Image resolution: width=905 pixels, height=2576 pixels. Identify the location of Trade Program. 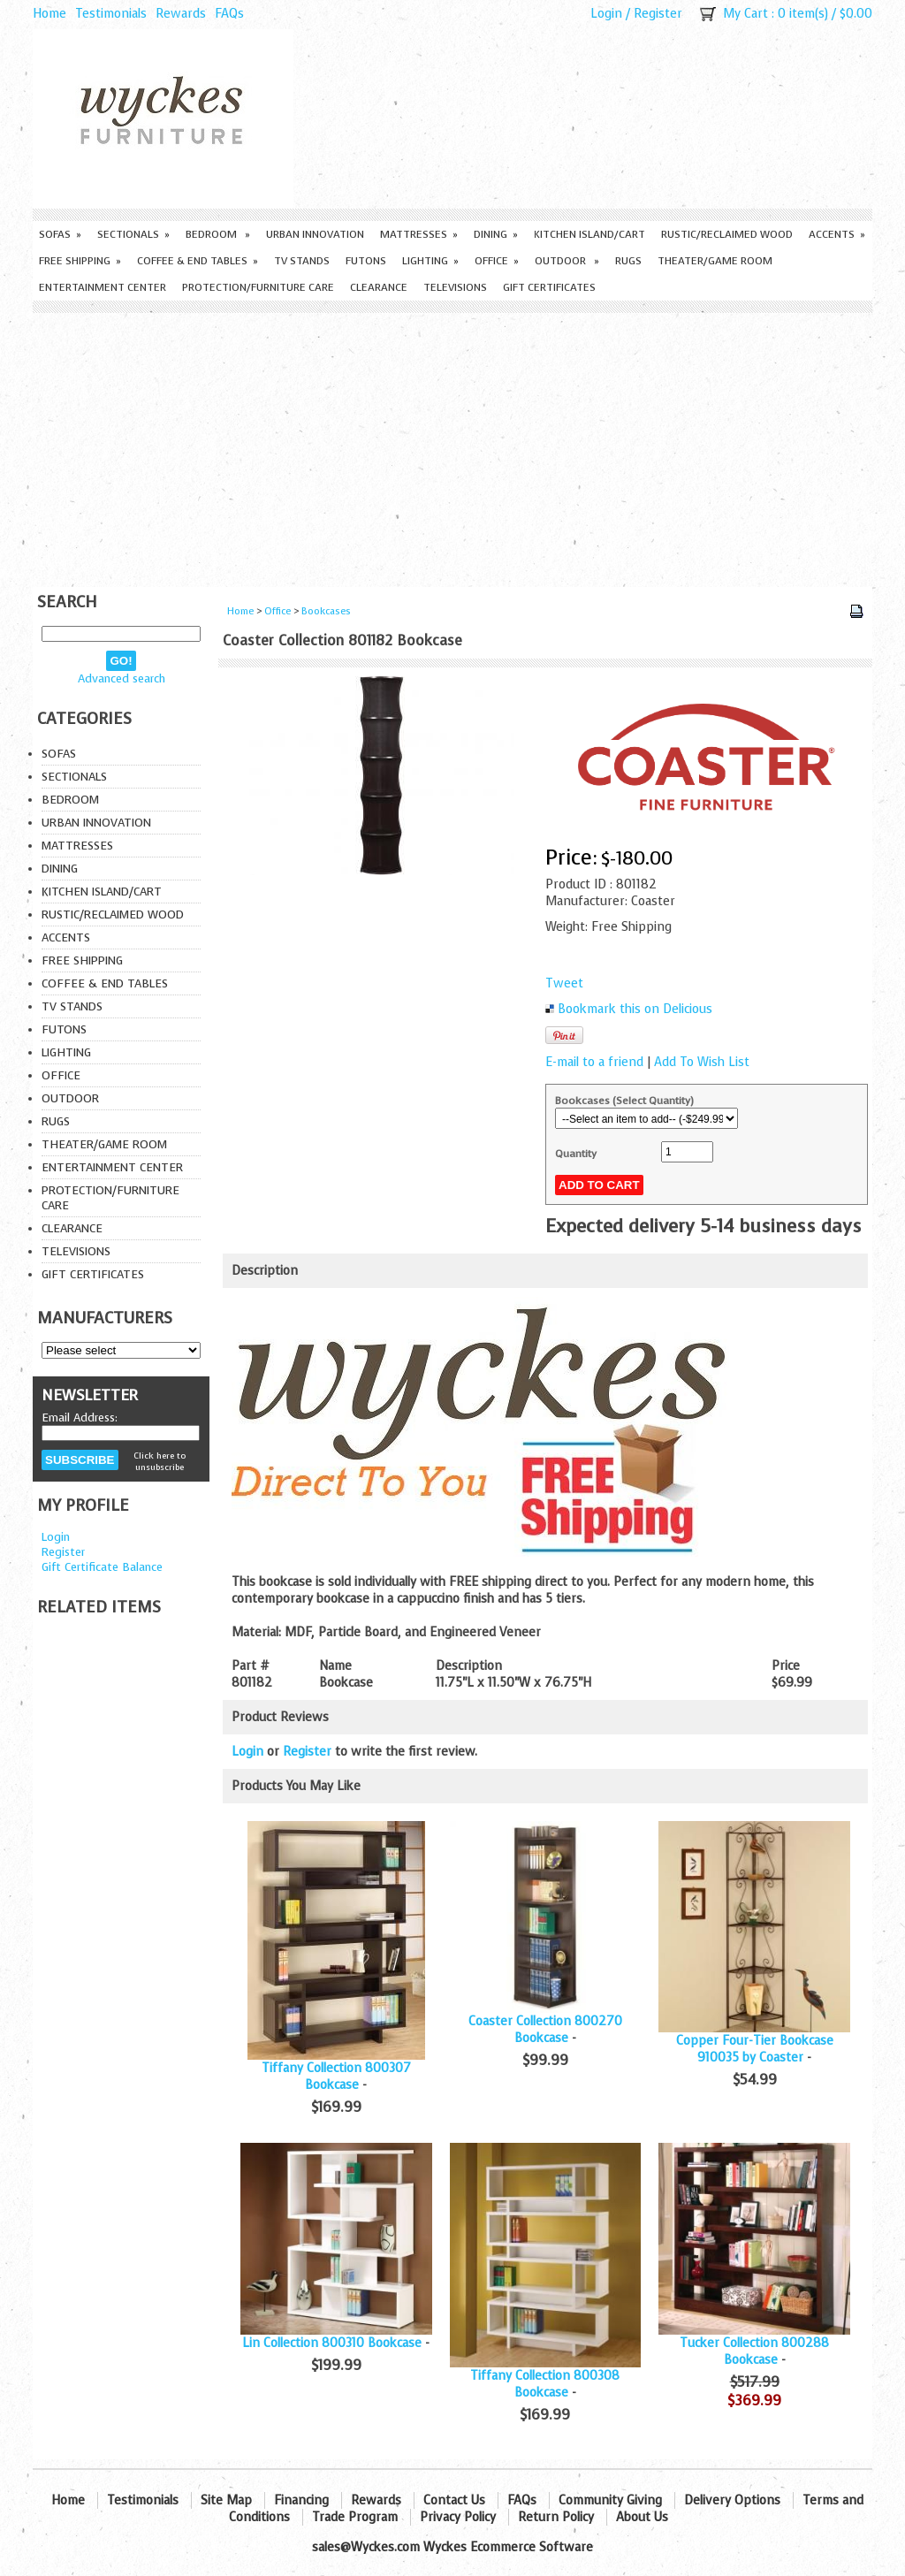
(355, 2517).